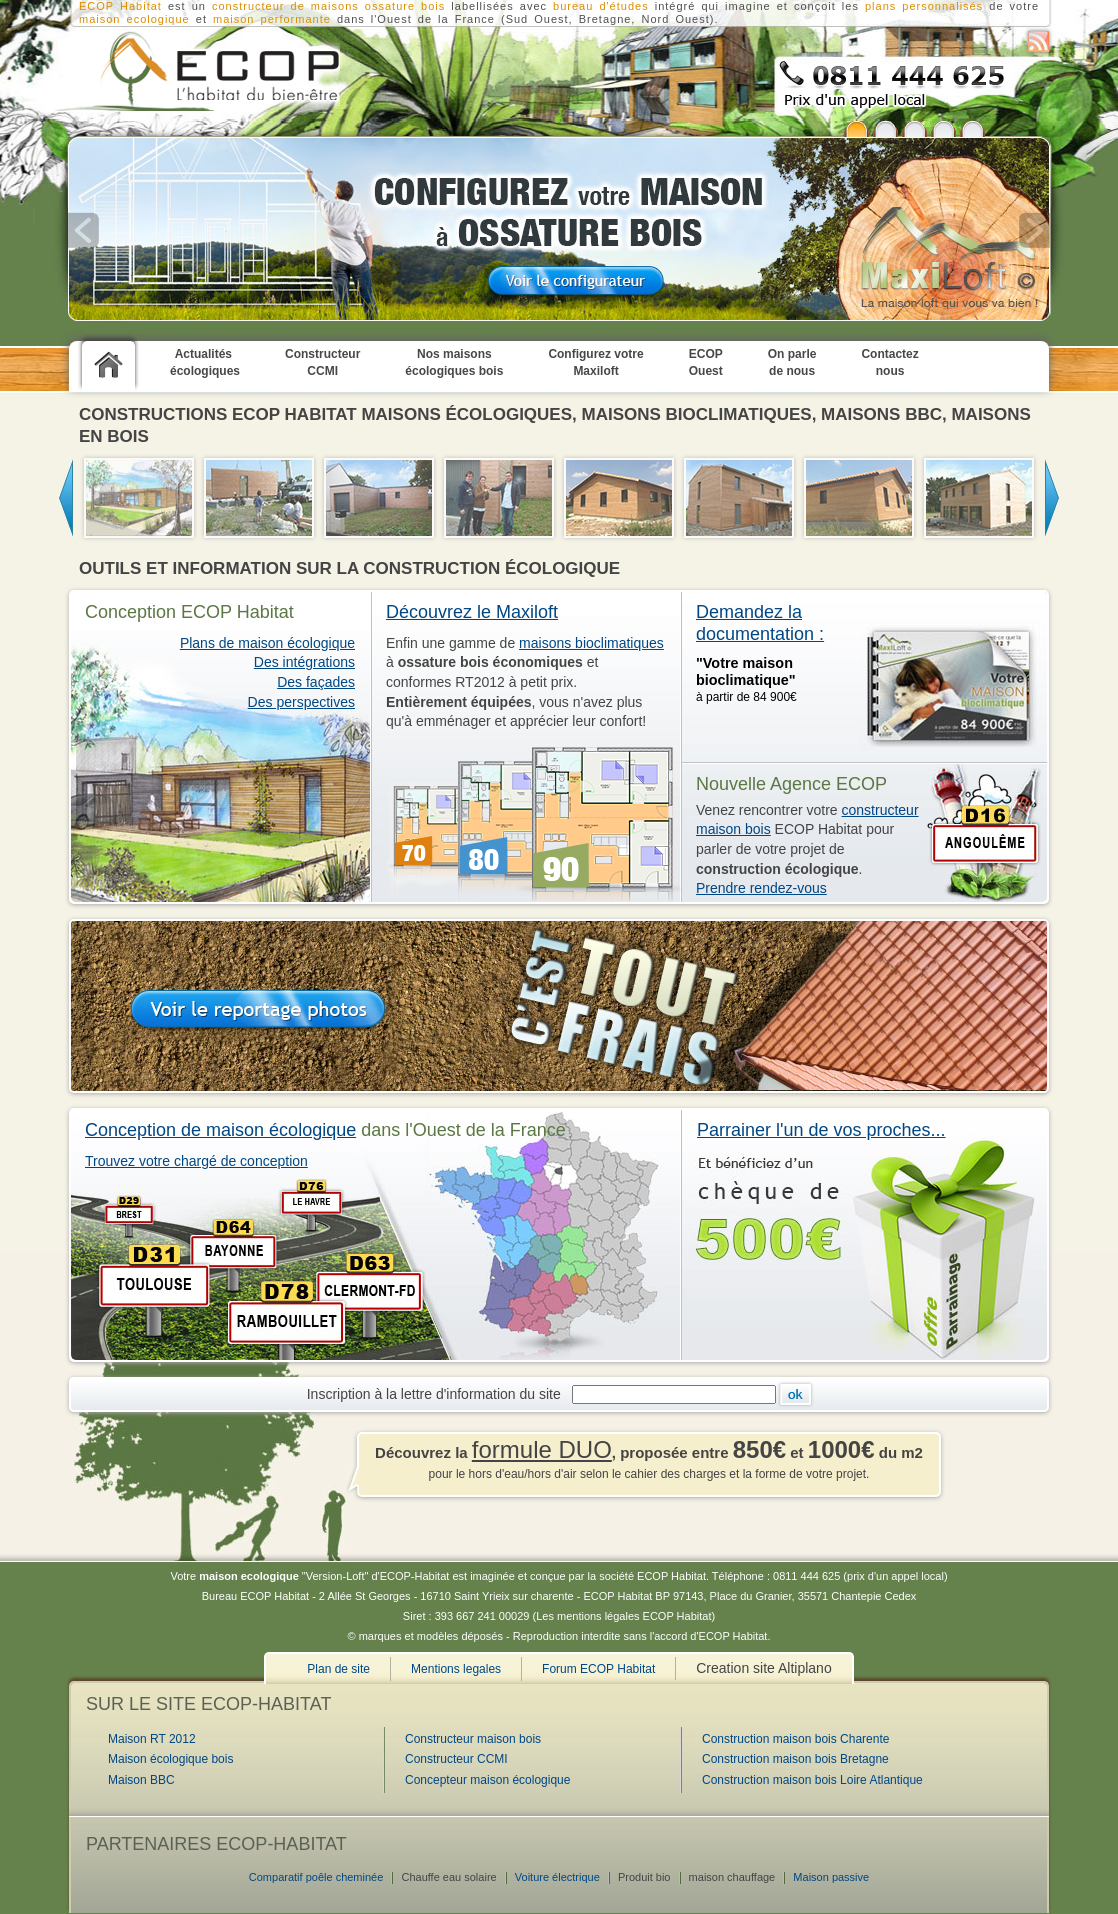 The image size is (1118, 1914). What do you see at coordinates (316, 682) in the screenshot?
I see `Des façades` at bounding box center [316, 682].